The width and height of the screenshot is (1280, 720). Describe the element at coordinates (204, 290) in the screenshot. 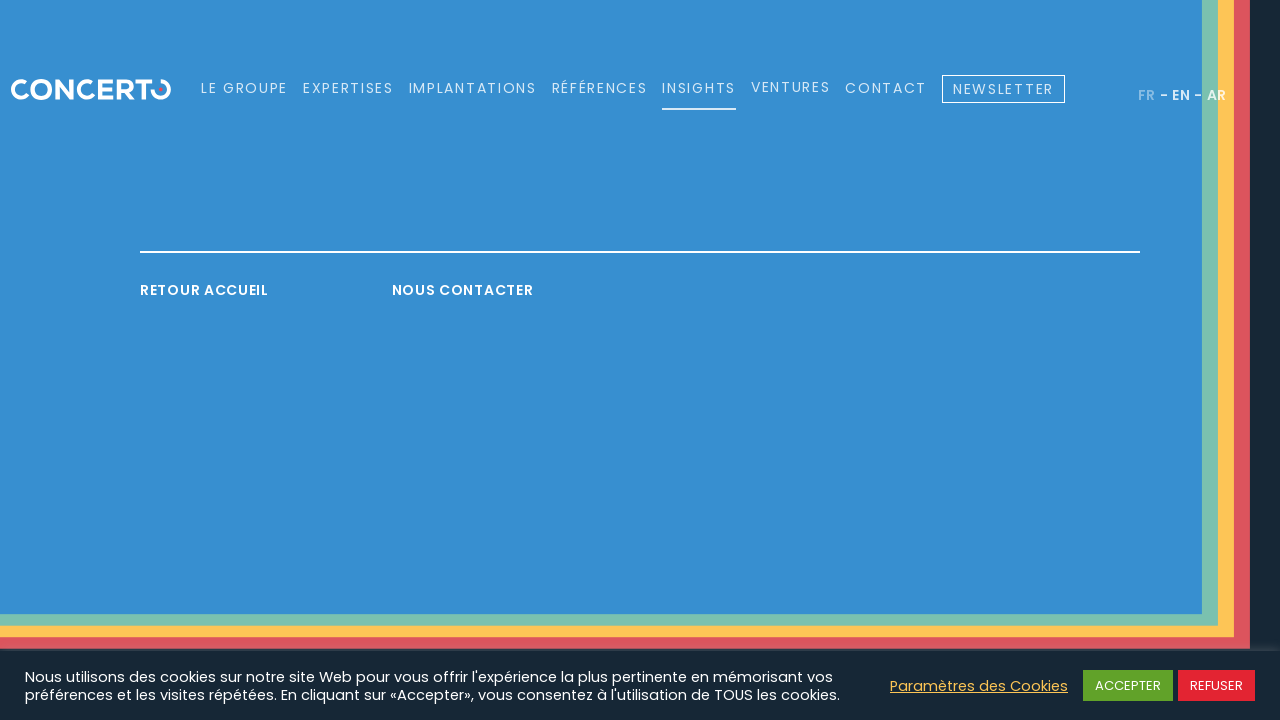

I see `Retour accueil` at that location.